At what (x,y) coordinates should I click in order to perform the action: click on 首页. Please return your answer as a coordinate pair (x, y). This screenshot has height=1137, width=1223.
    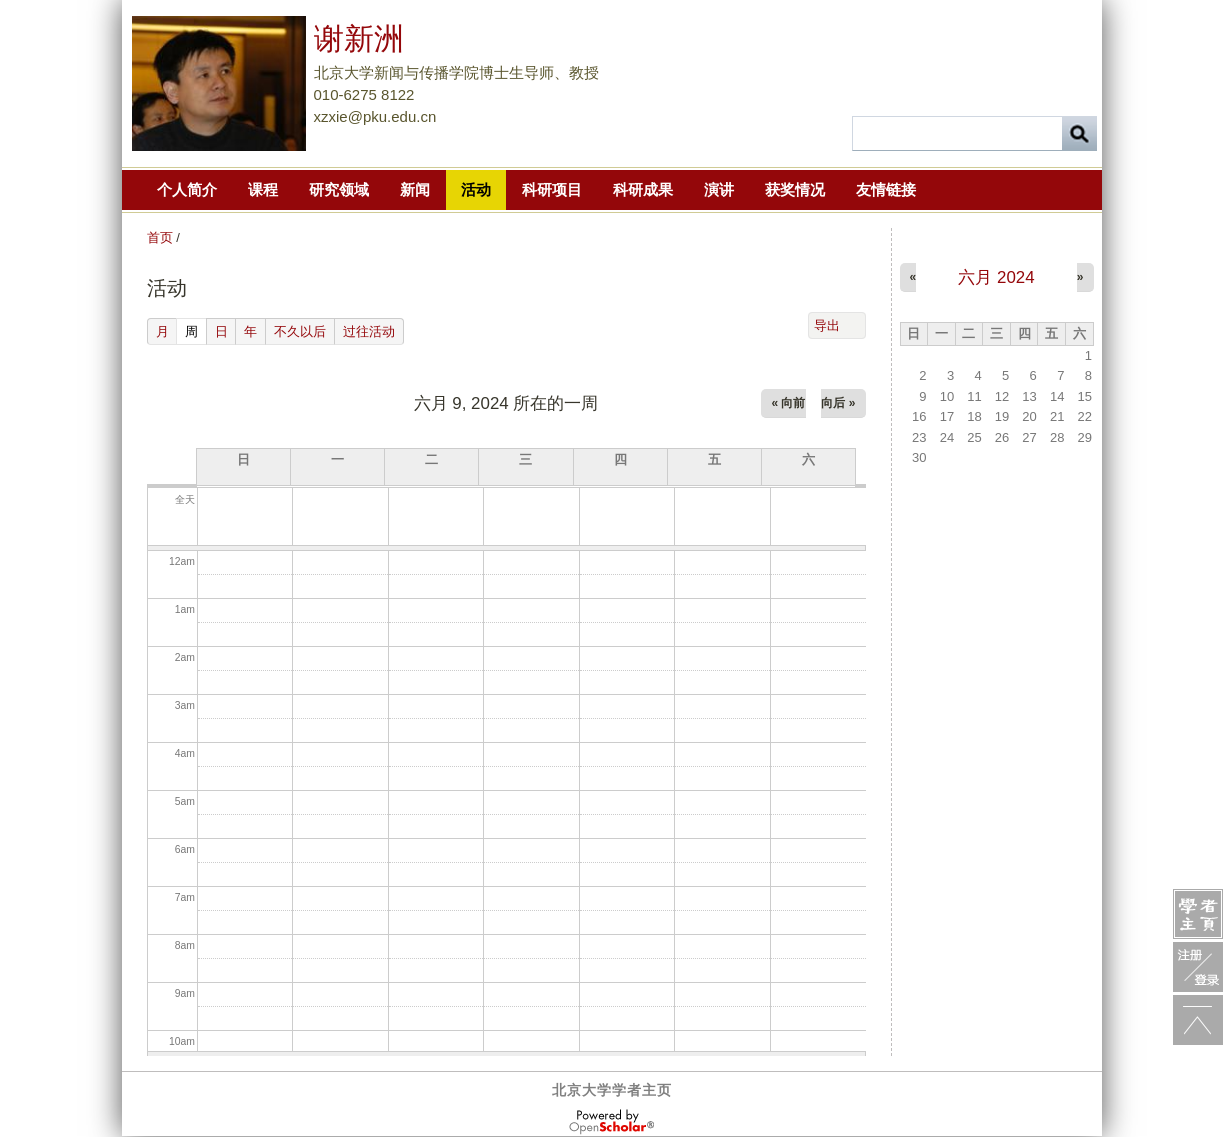
    Looking at the image, I should click on (160, 237).